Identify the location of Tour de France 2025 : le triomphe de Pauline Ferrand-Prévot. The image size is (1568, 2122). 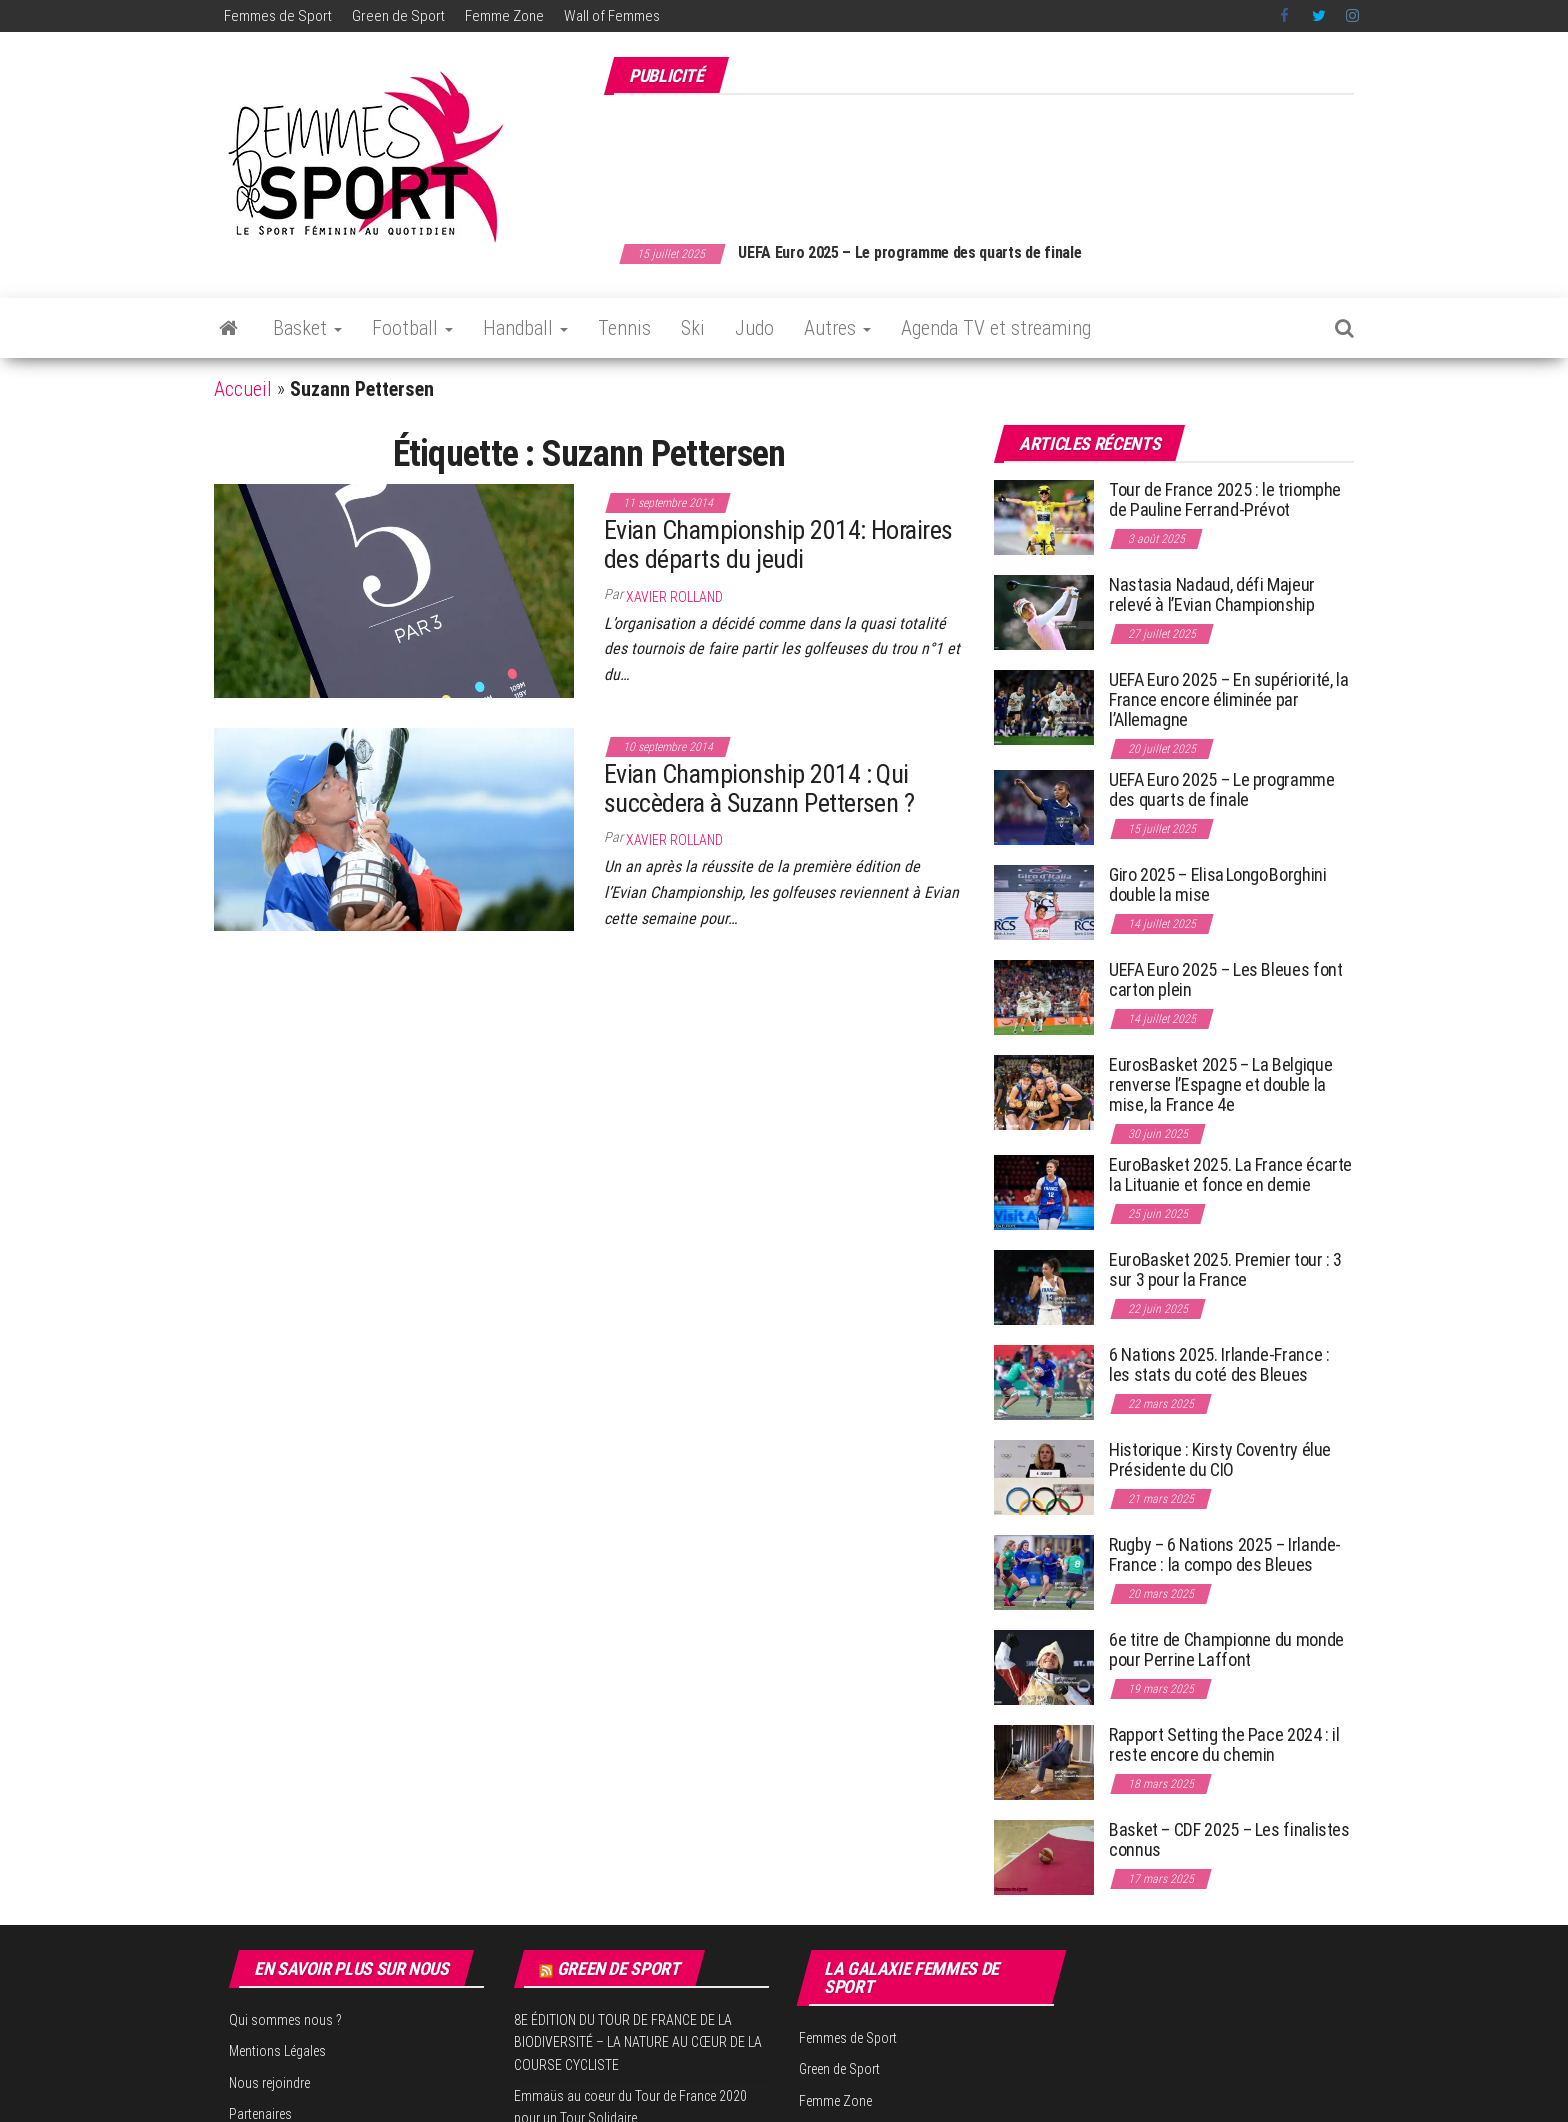
(1225, 499).